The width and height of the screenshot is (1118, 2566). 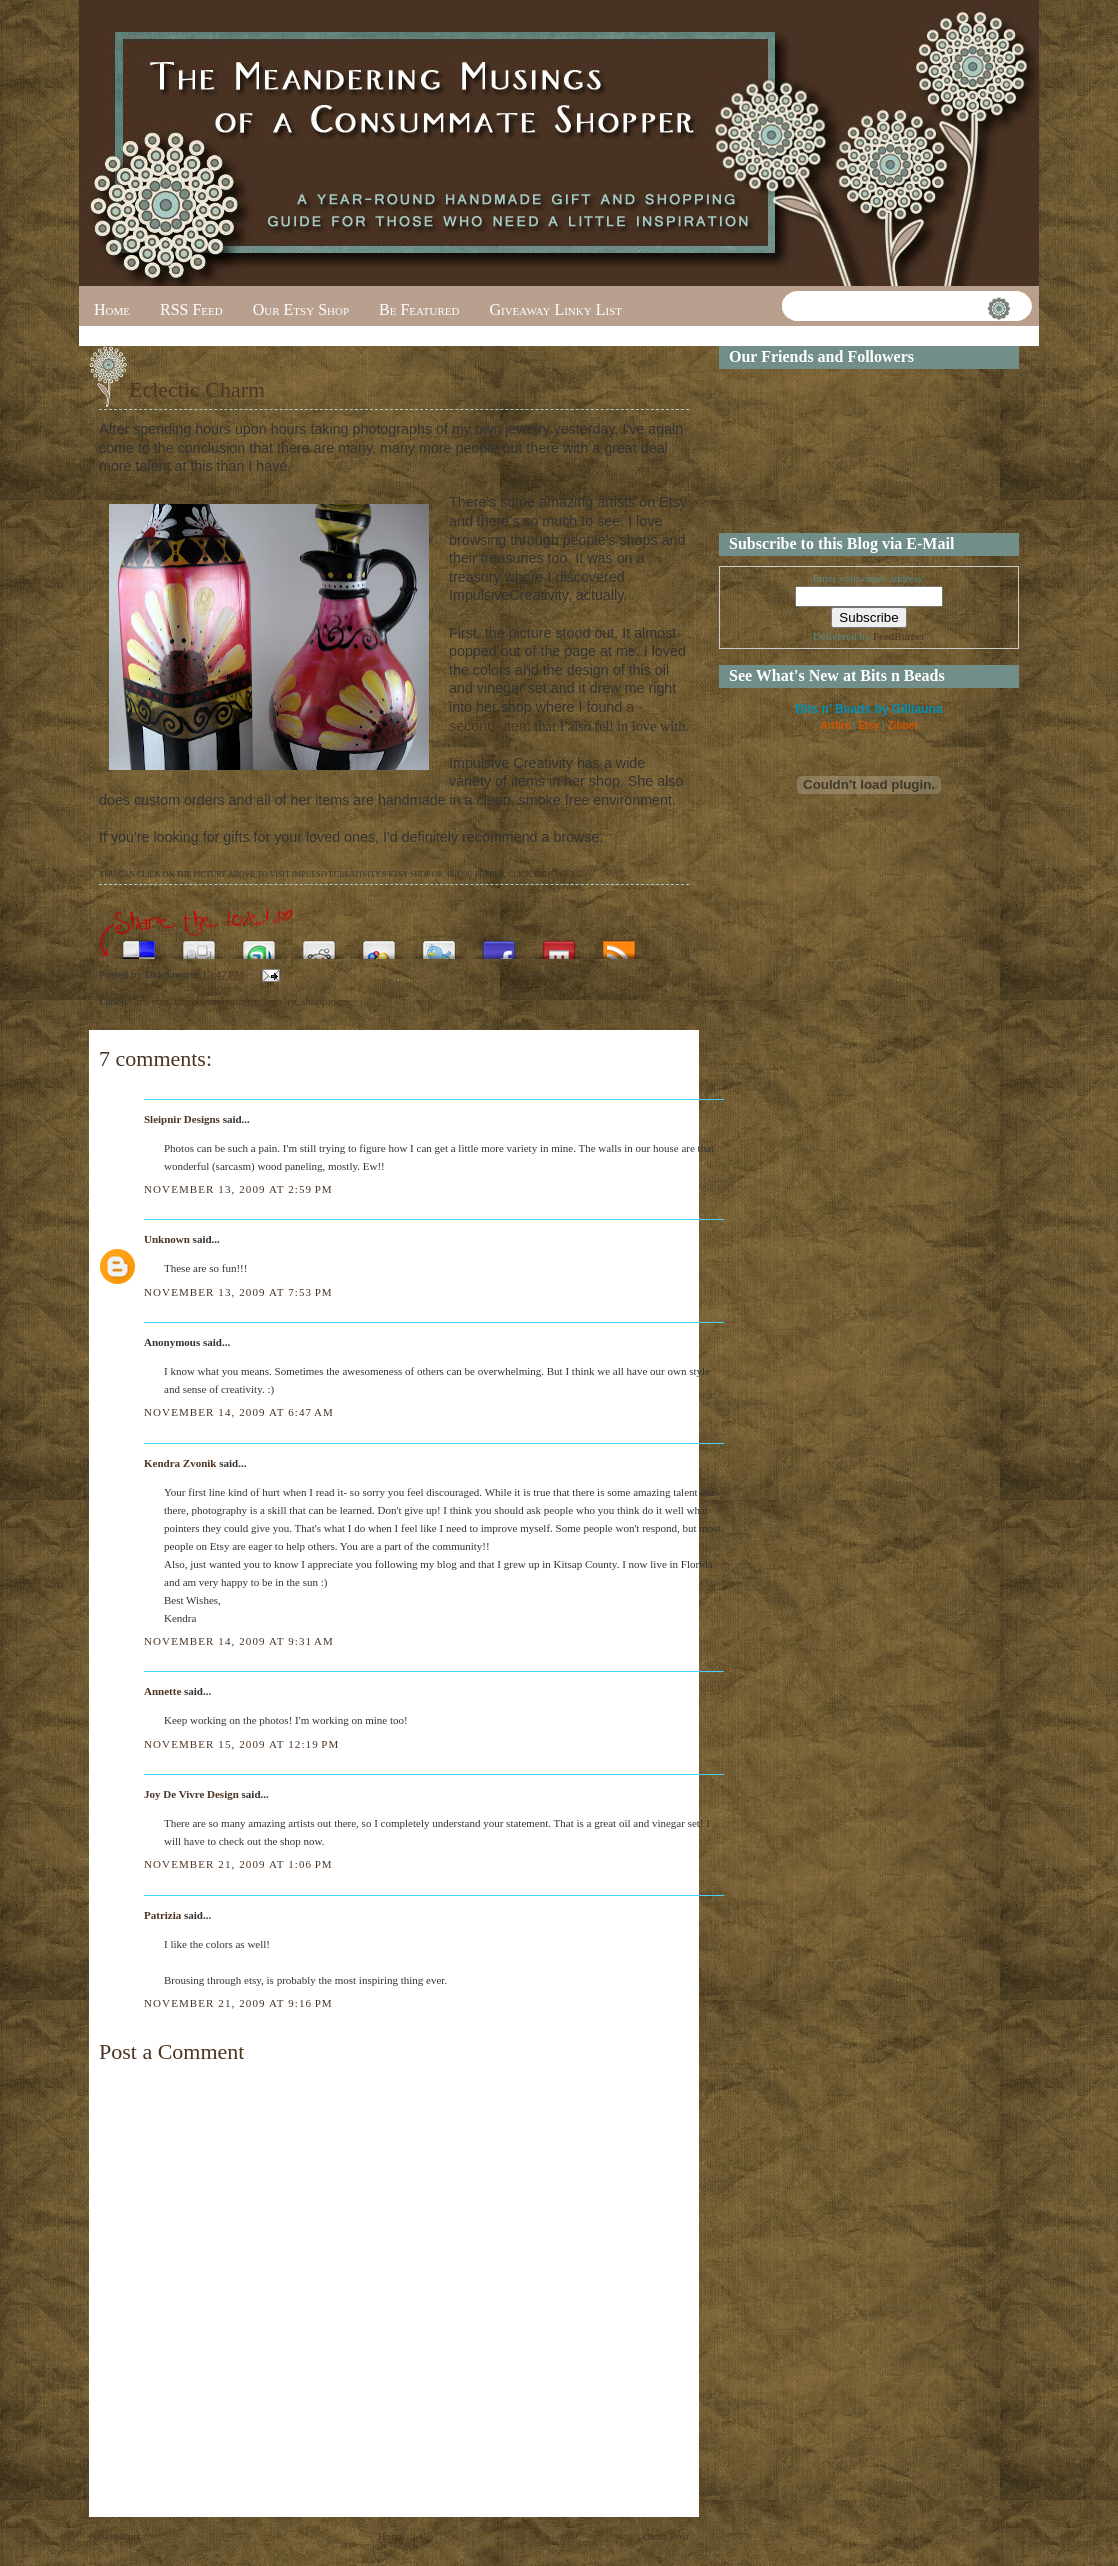 What do you see at coordinates (868, 725) in the screenshot?
I see `Etsy` at bounding box center [868, 725].